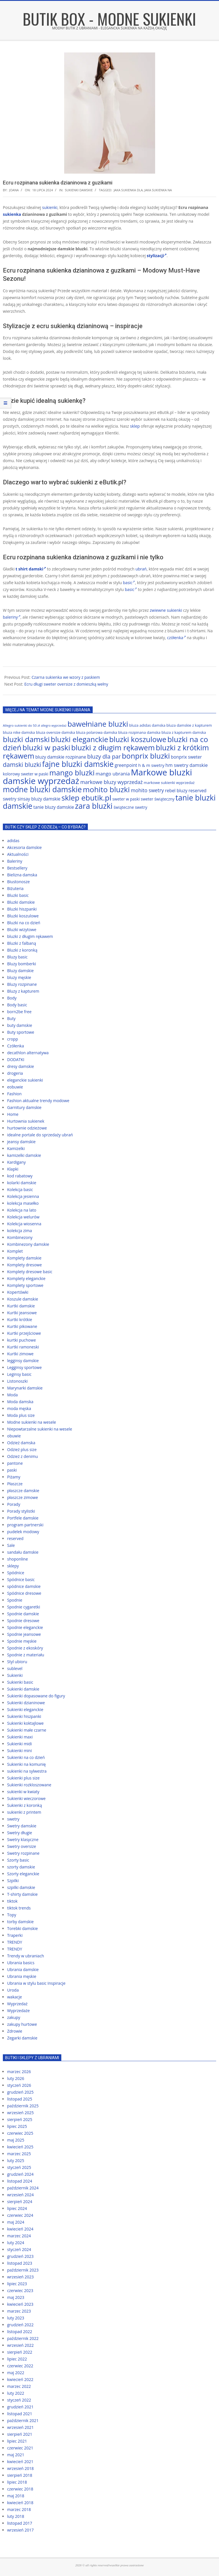  Describe the element at coordinates (17, 1381) in the screenshot. I see `Listonoszki` at that location.